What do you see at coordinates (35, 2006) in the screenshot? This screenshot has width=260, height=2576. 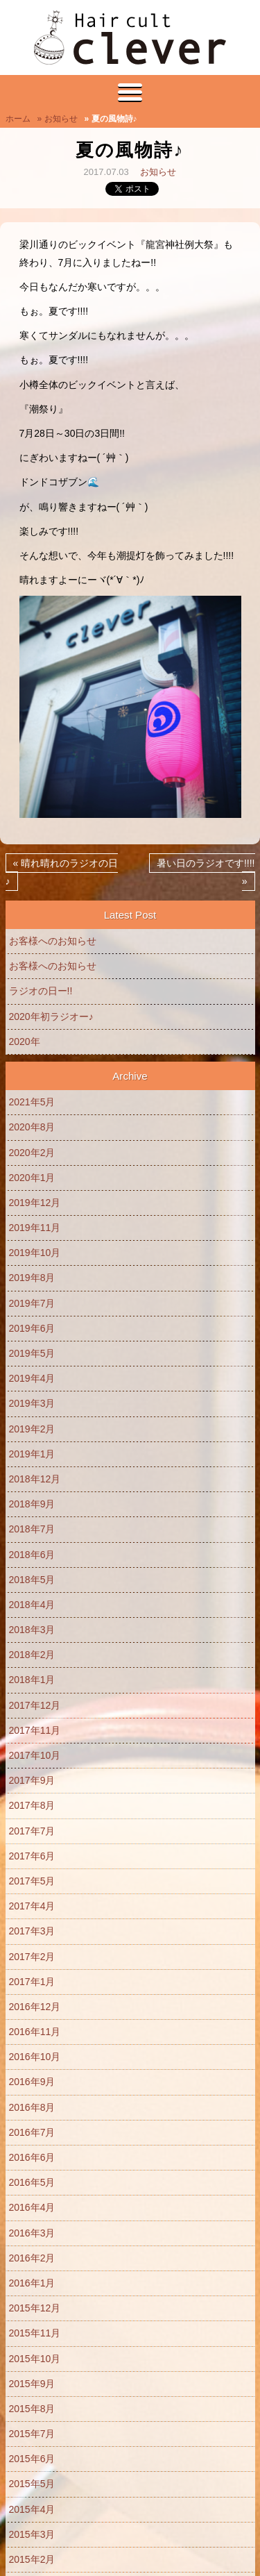 I see `2016年12月` at bounding box center [35, 2006].